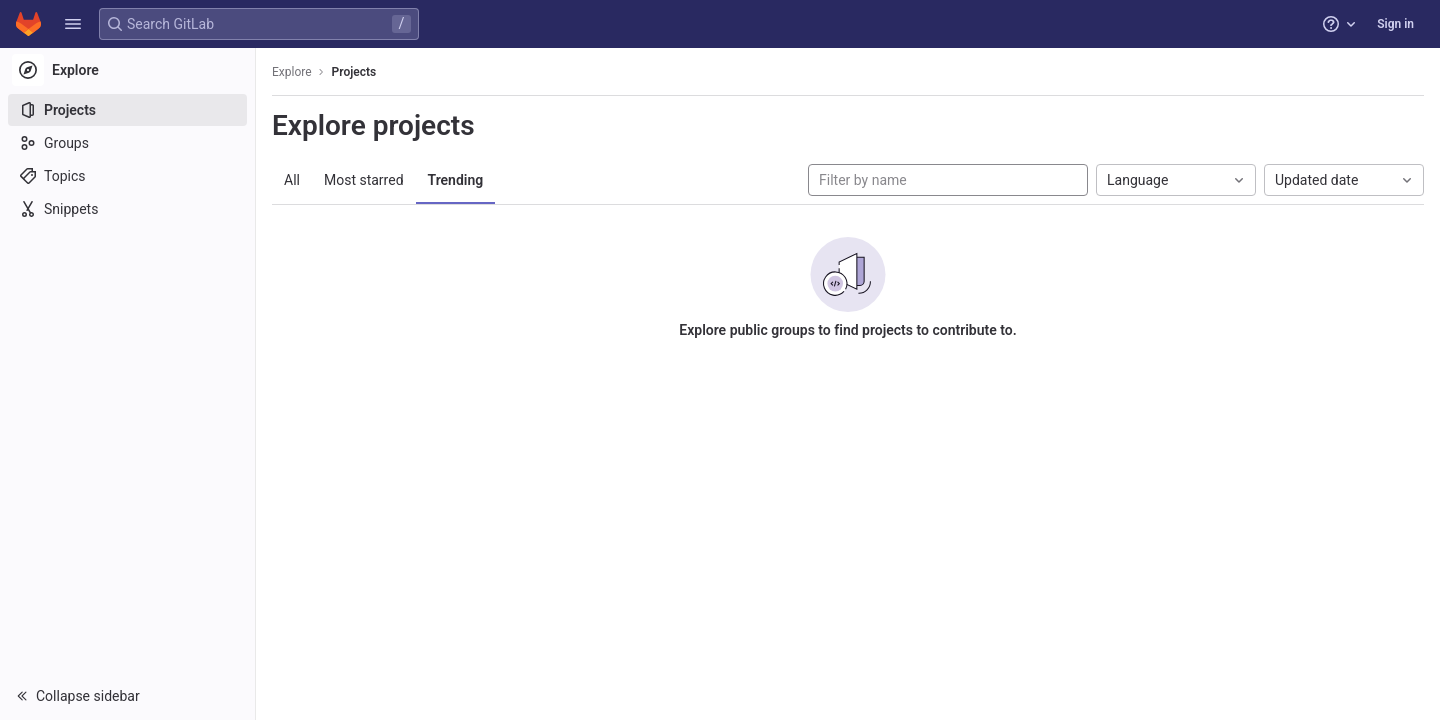 This screenshot has height=720, width=1440. What do you see at coordinates (73, 24) in the screenshot?
I see `[button]` at bounding box center [73, 24].